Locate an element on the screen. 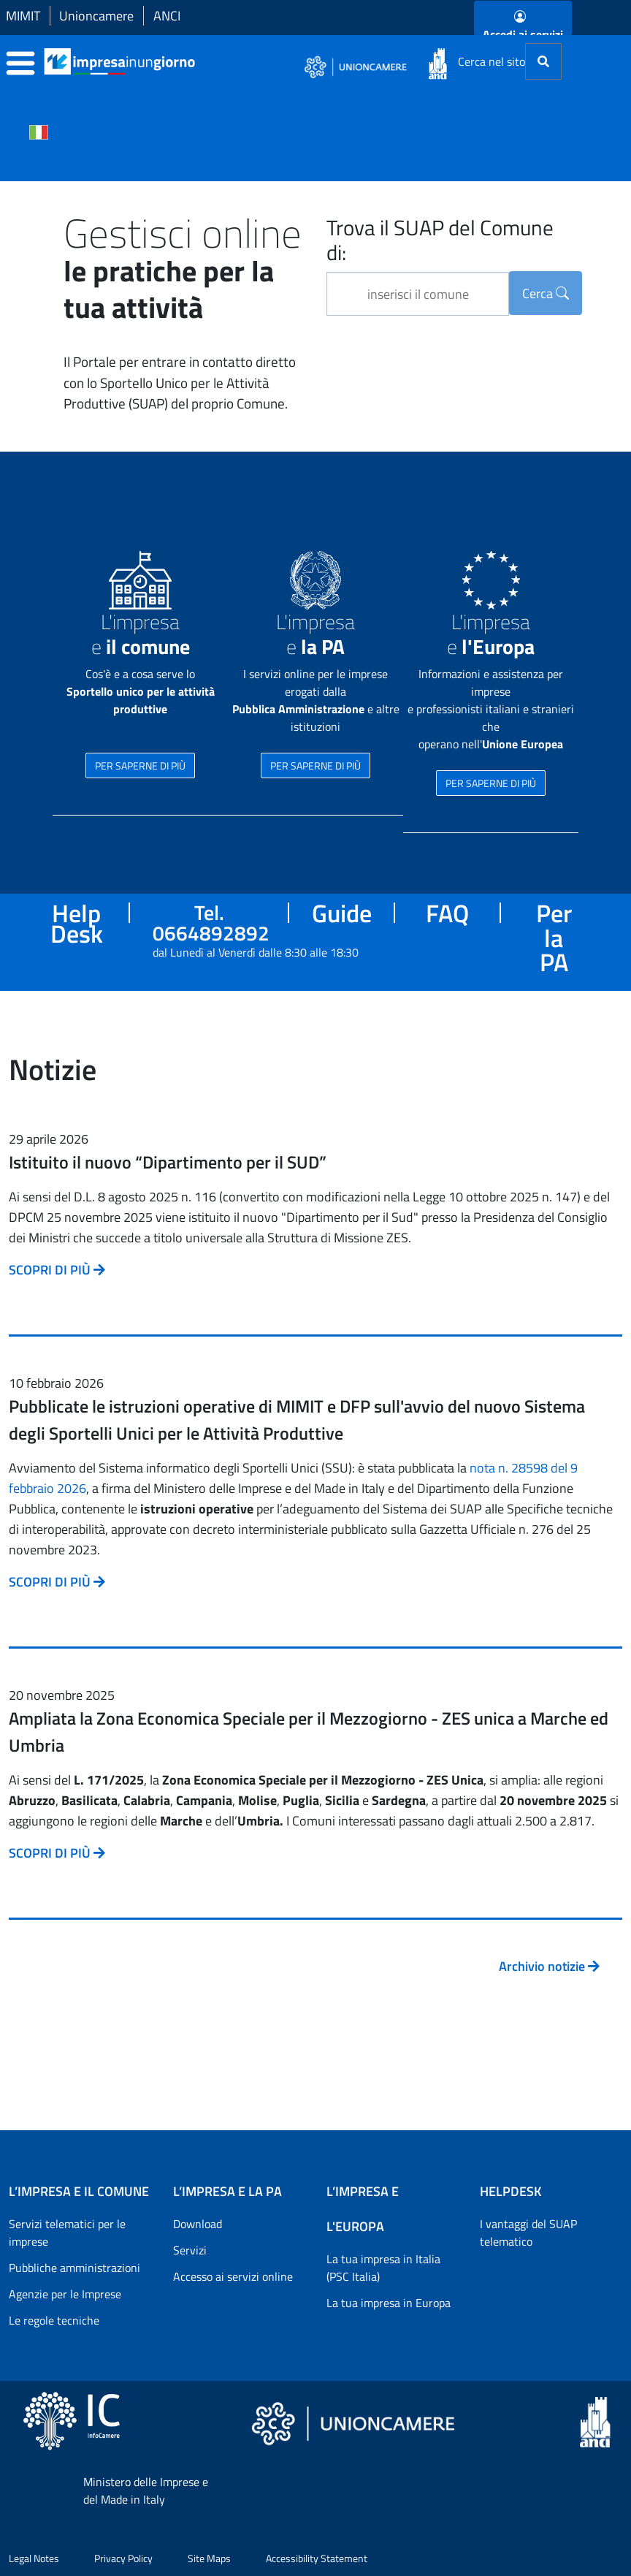 This screenshot has height=2576, width=631. [Cambia la lingua del portale nelle varie lingue disponibili] is located at coordinates (39, 131).